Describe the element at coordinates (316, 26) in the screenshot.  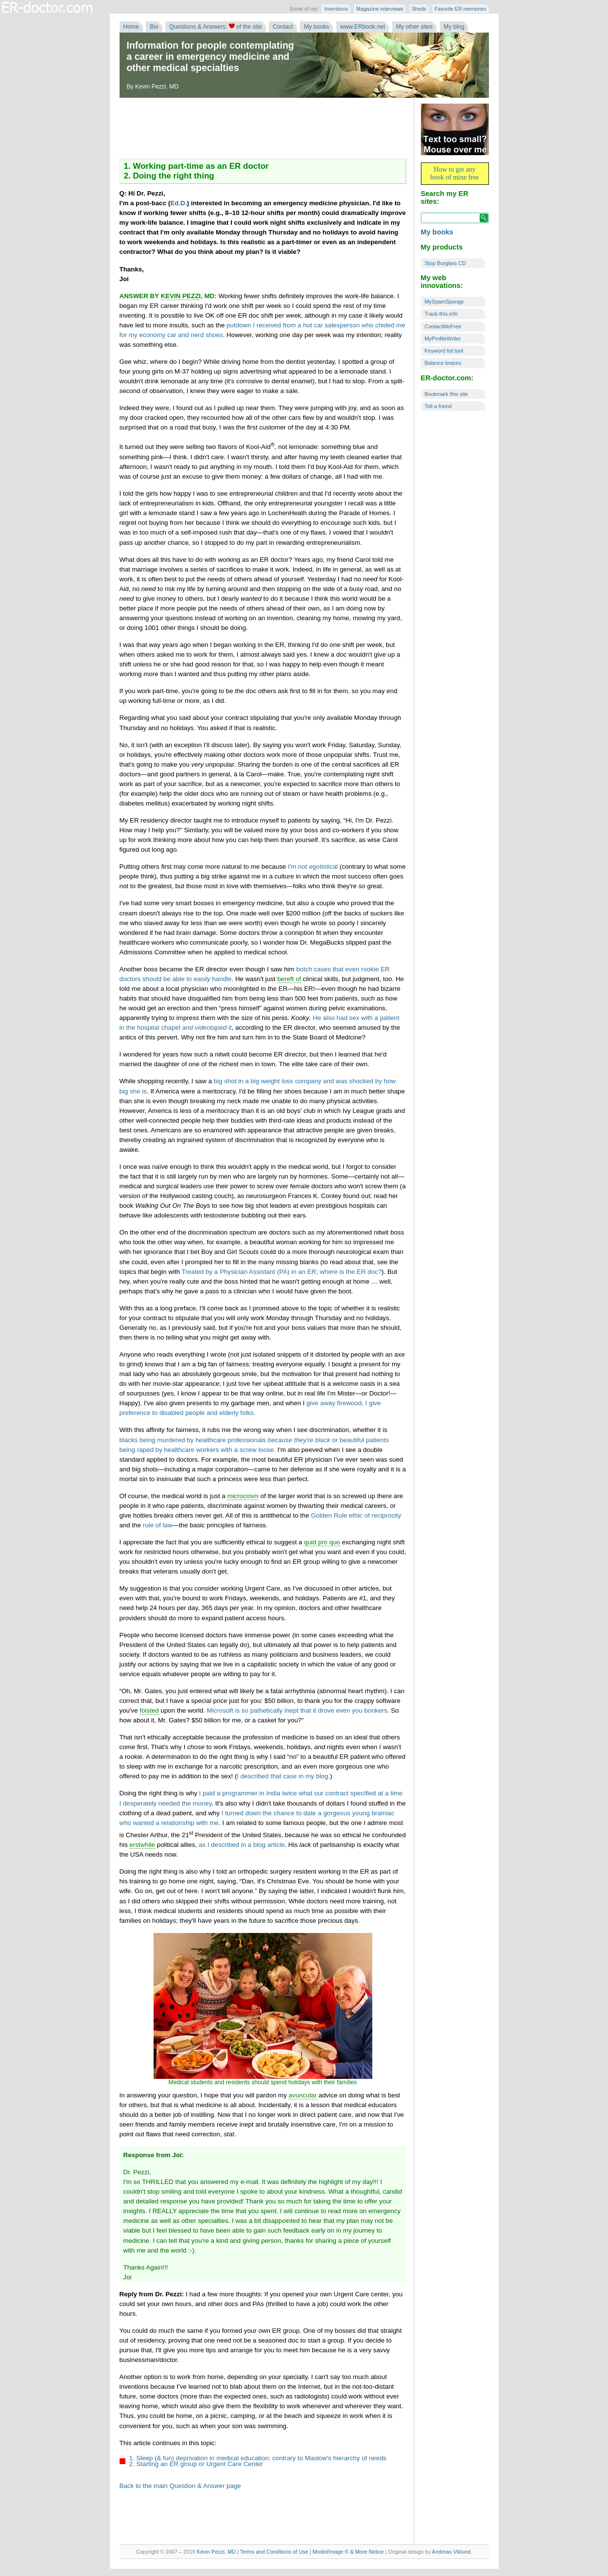
I see `My books` at that location.